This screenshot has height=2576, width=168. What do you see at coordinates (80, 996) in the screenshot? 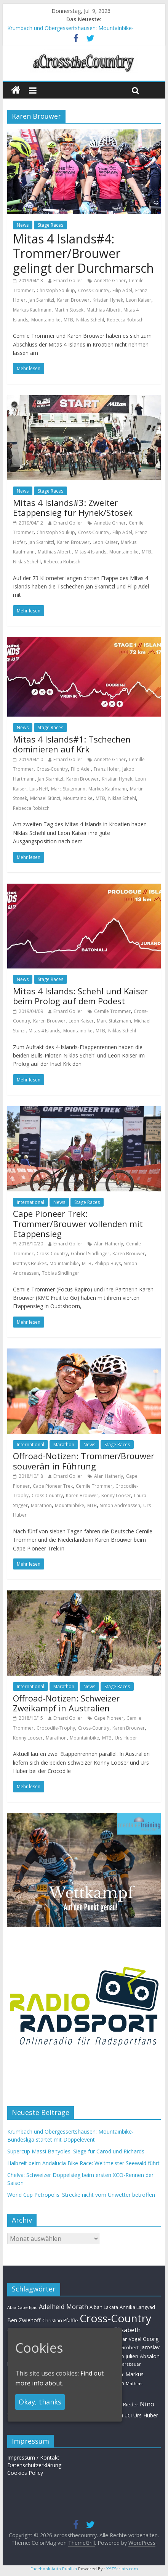
I see `Mitas 4 Islands: Schehl und Kaiser beim Prolog auf dem Podest` at bounding box center [80, 996].